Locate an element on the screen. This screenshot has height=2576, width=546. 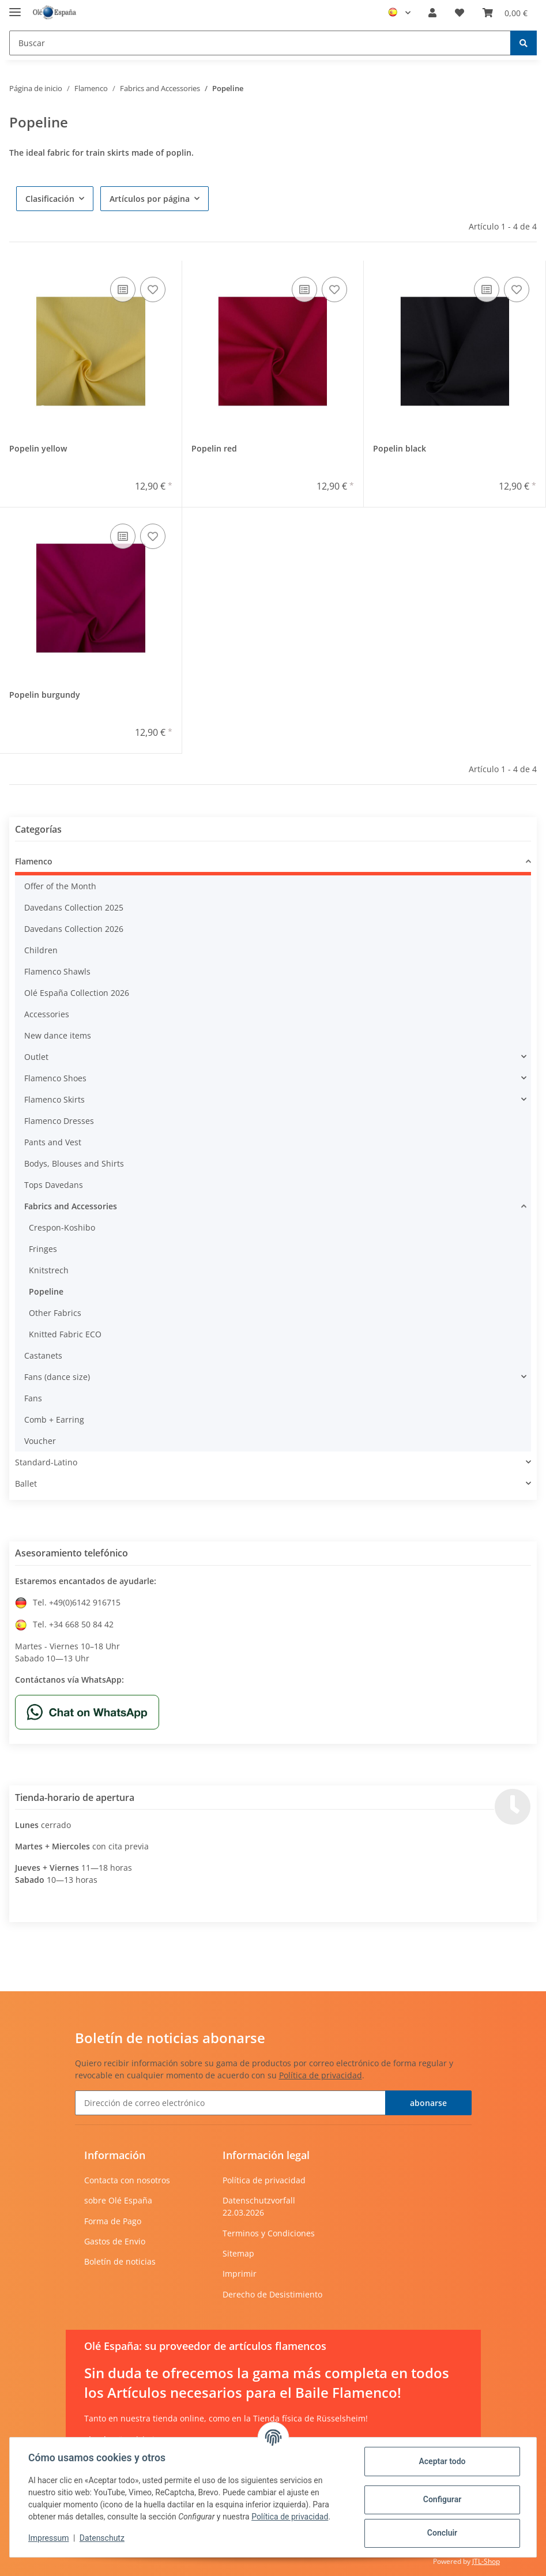
Gastos de Envio is located at coordinates (114, 2241).